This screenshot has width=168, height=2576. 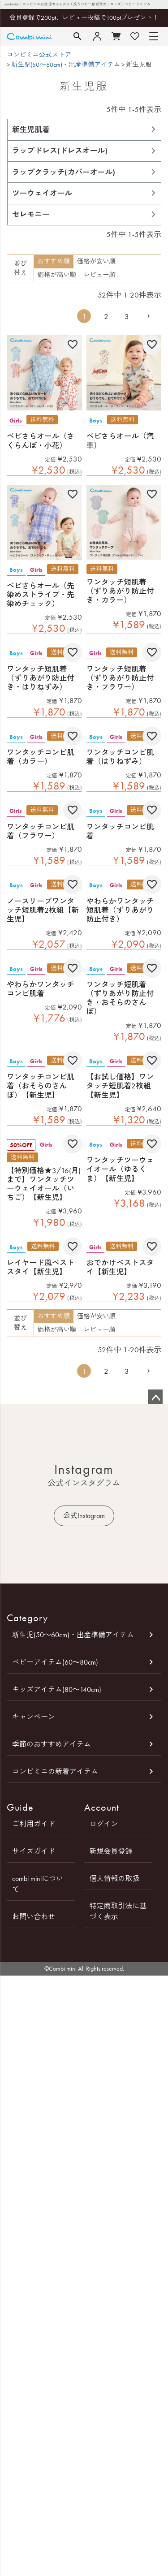 What do you see at coordinates (104, 1824) in the screenshot?
I see `ログイン` at bounding box center [104, 1824].